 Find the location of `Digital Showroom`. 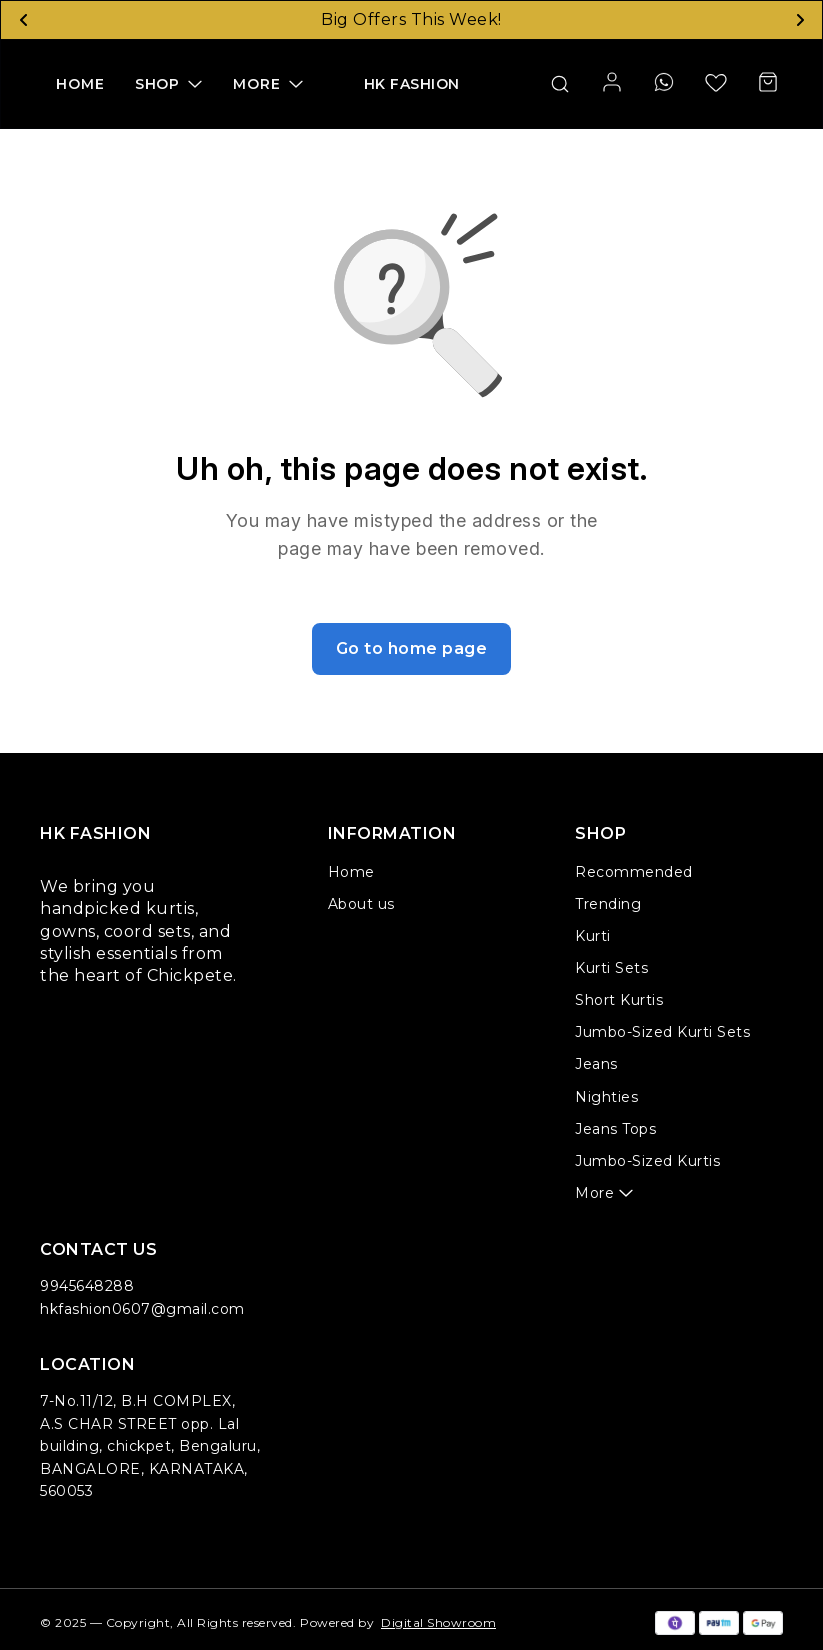

Digital Showroom is located at coordinates (438, 1622).